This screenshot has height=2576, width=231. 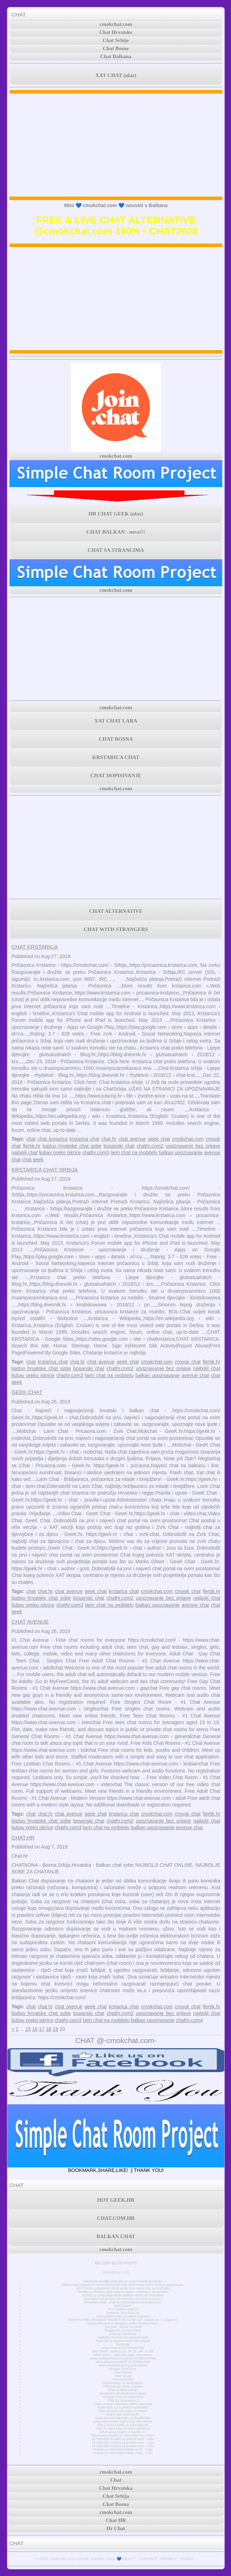 I want to click on TERMS, so click(x=187, y=2559).